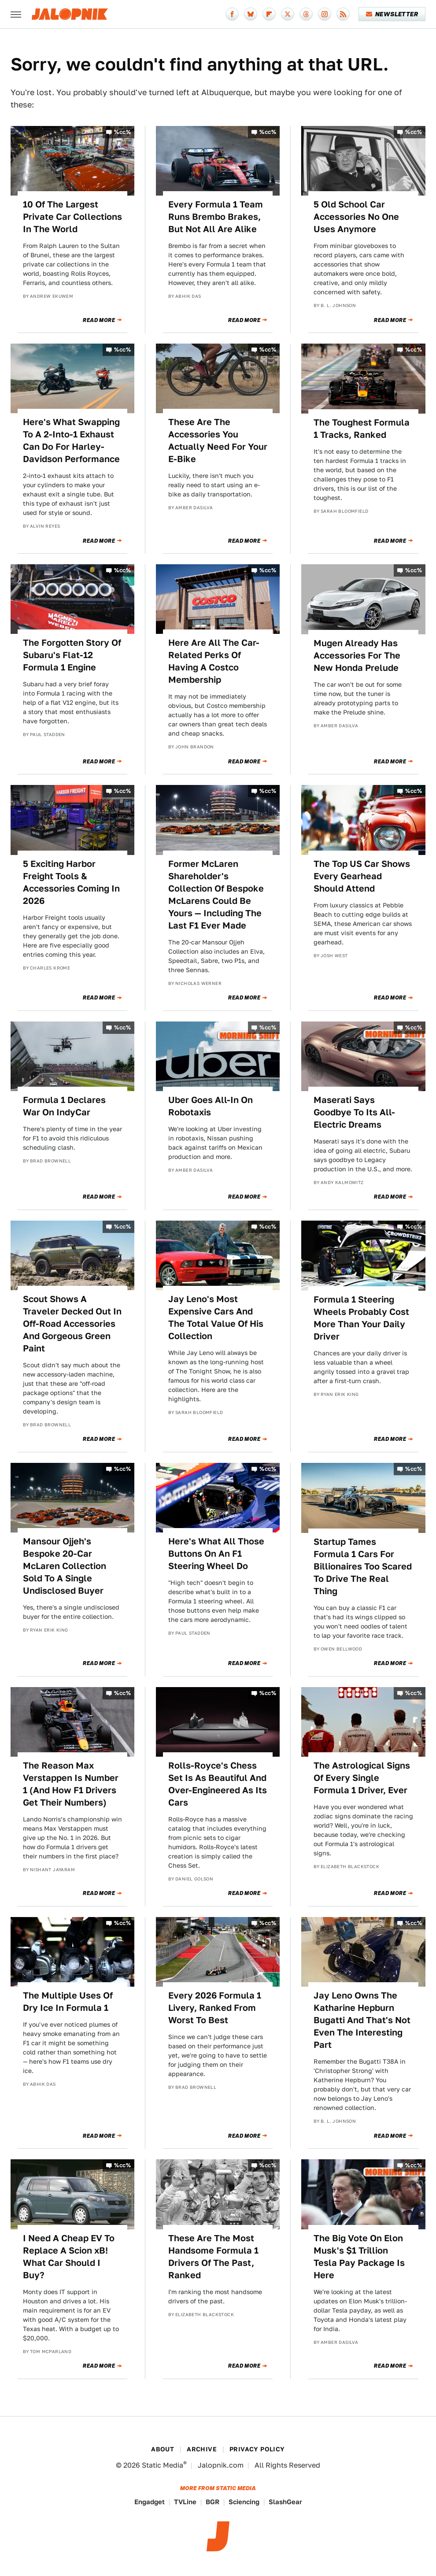 The height and width of the screenshot is (2576, 436). Describe the element at coordinates (122, 132) in the screenshot. I see `%cc%` at that location.